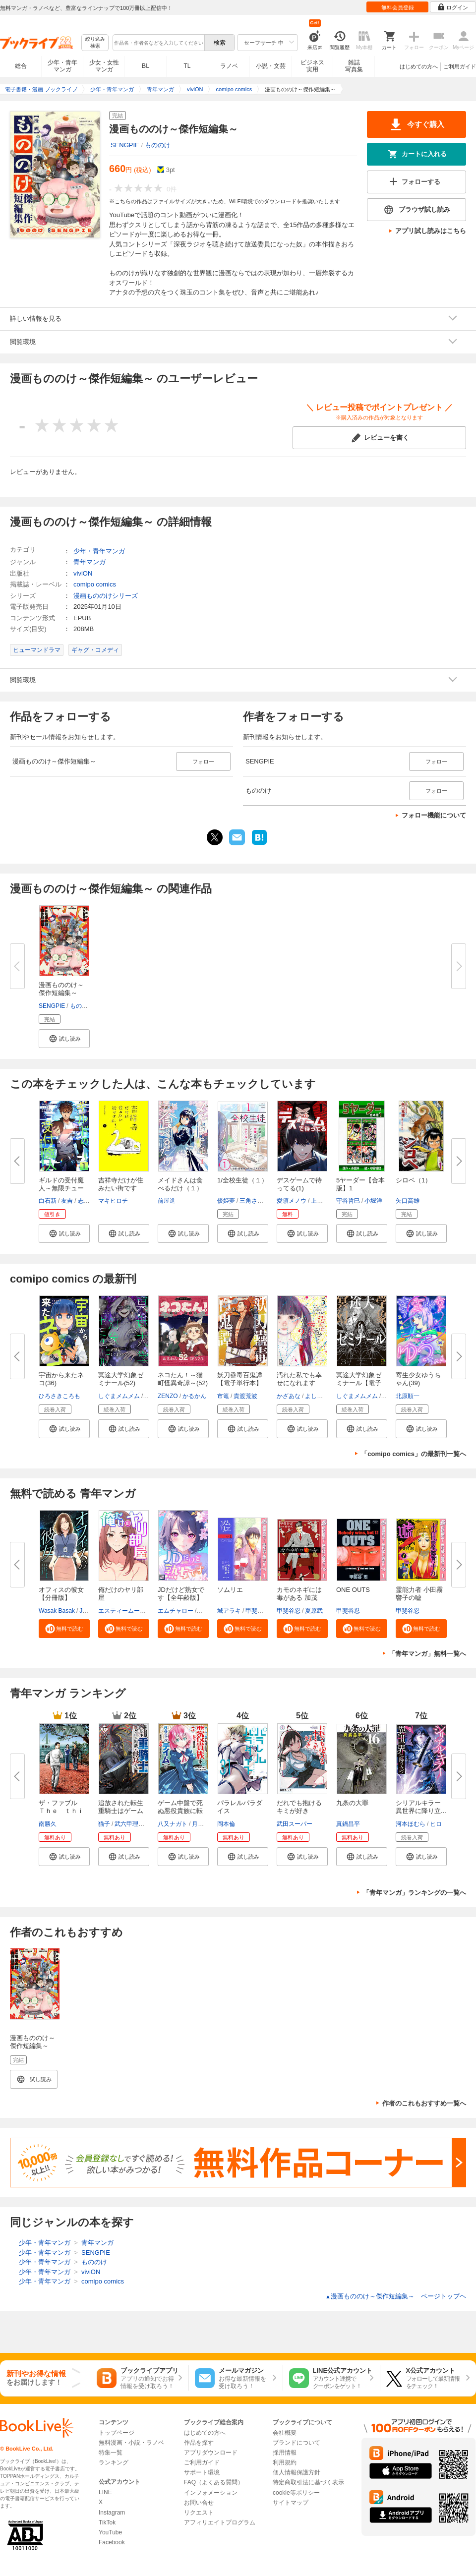 The height and width of the screenshot is (2576, 476). What do you see at coordinates (82, 573) in the screenshot?
I see `viviON` at bounding box center [82, 573].